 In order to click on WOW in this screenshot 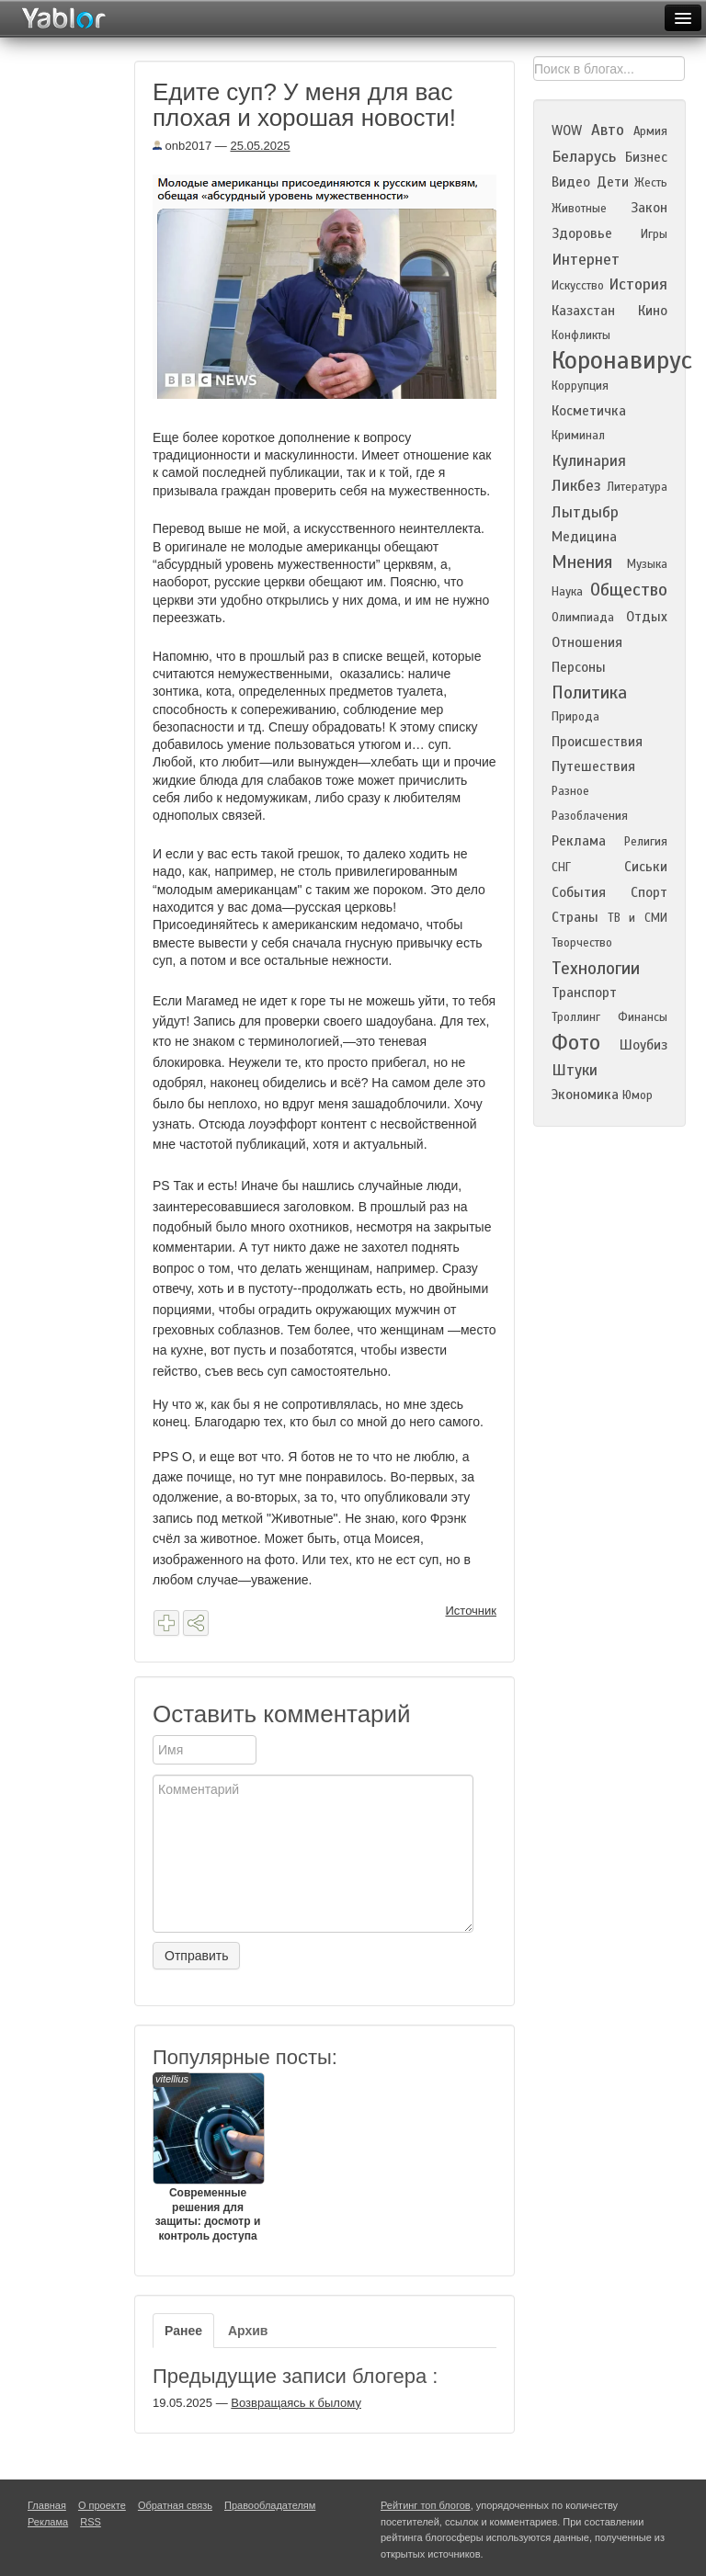, I will do `click(567, 130)`.